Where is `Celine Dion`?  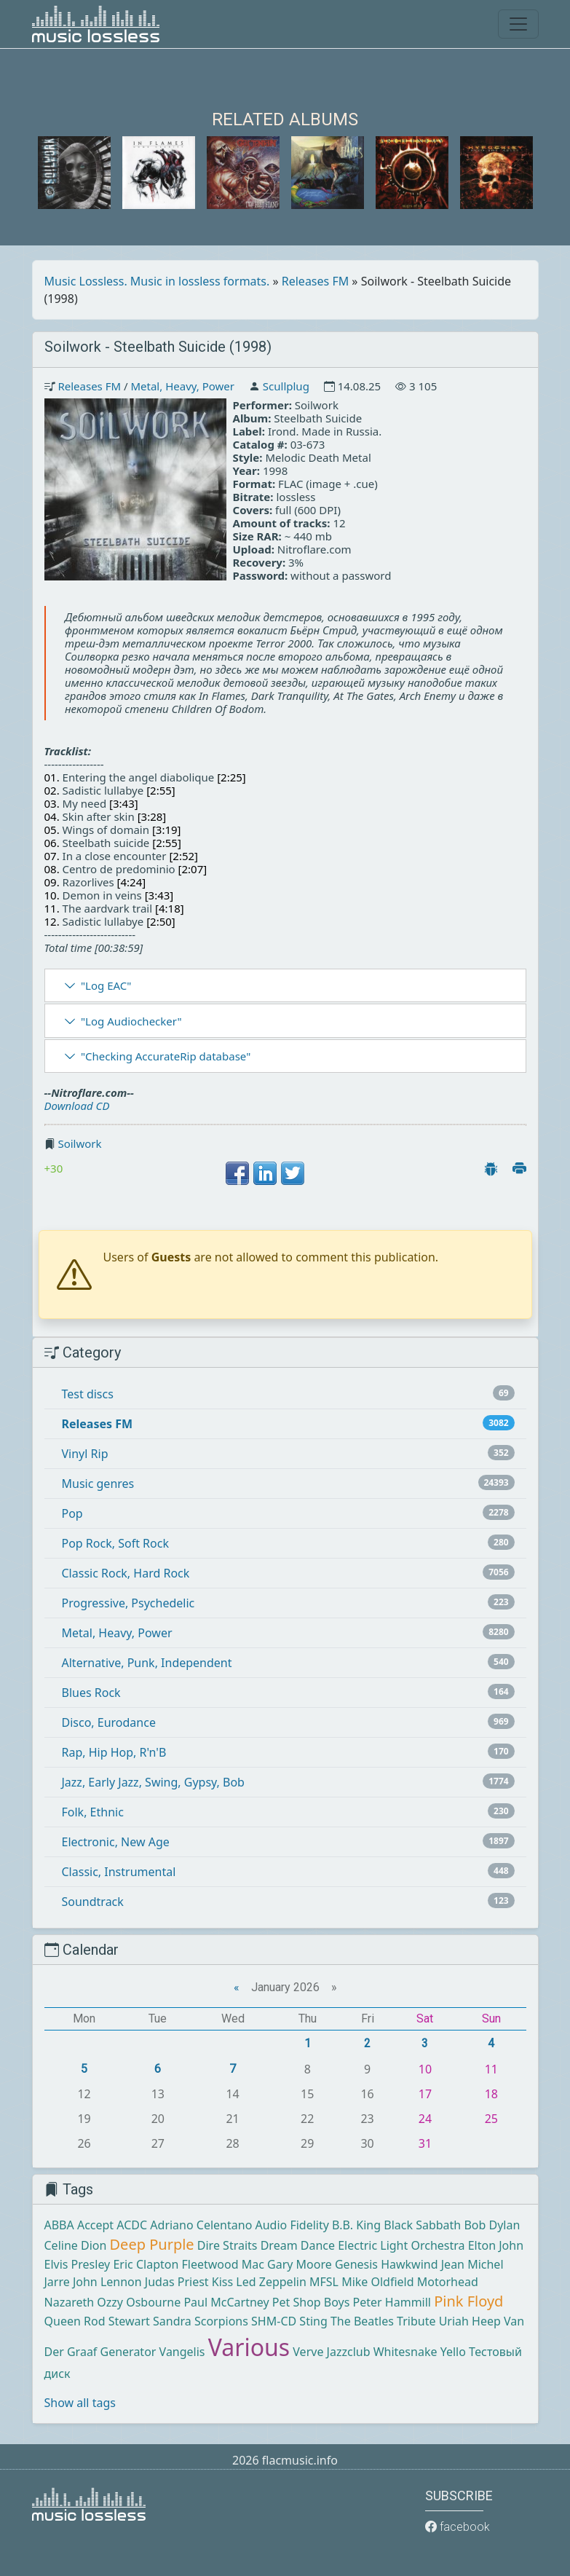
Celine Dion is located at coordinates (75, 2245).